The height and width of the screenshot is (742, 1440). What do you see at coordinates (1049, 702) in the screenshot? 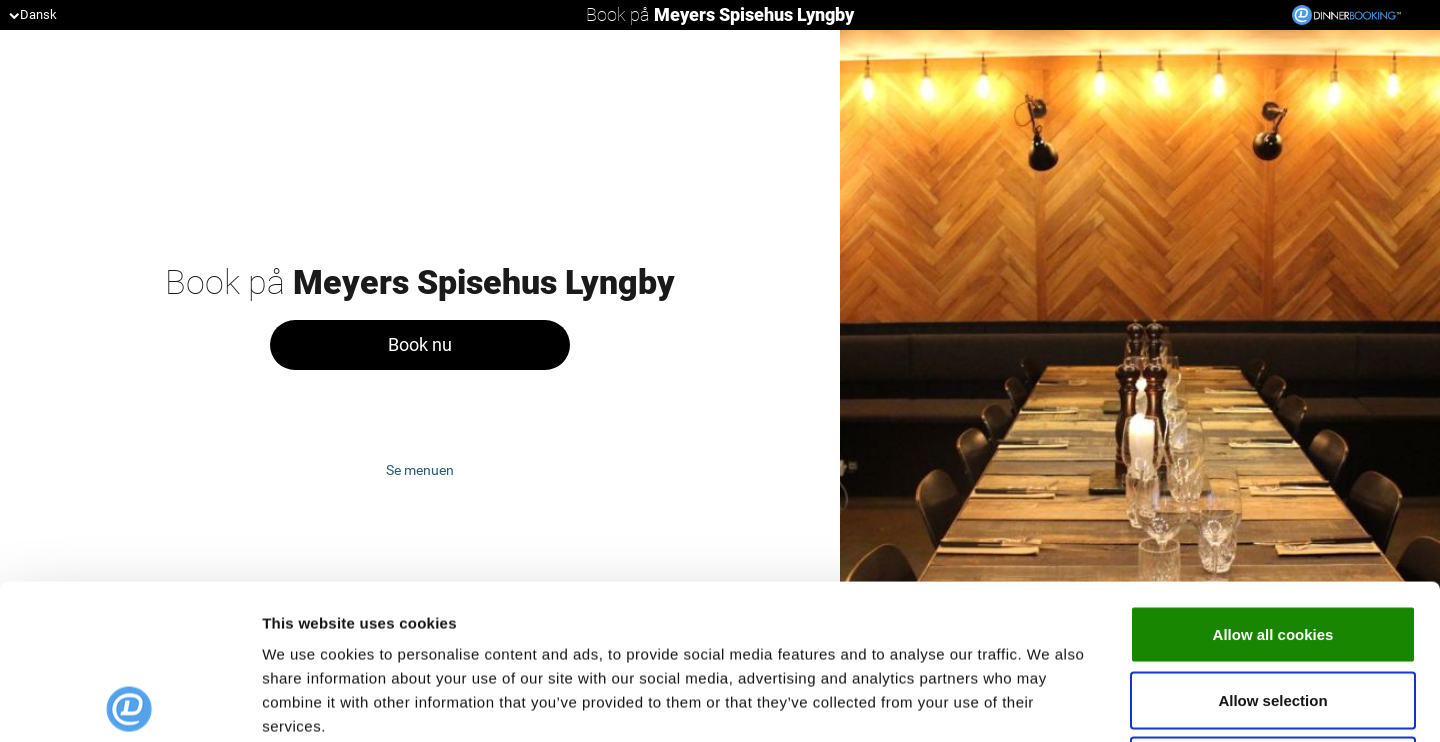
I see `Show details` at bounding box center [1049, 702].